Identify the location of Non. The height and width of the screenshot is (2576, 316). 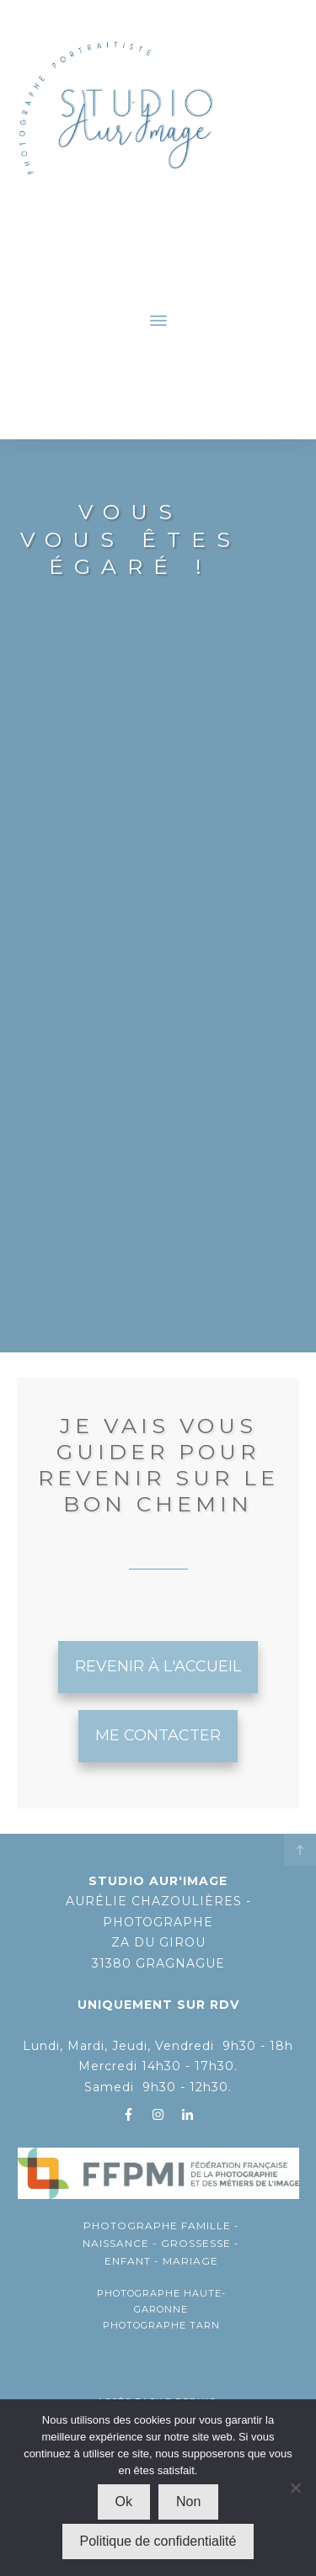
(188, 2501).